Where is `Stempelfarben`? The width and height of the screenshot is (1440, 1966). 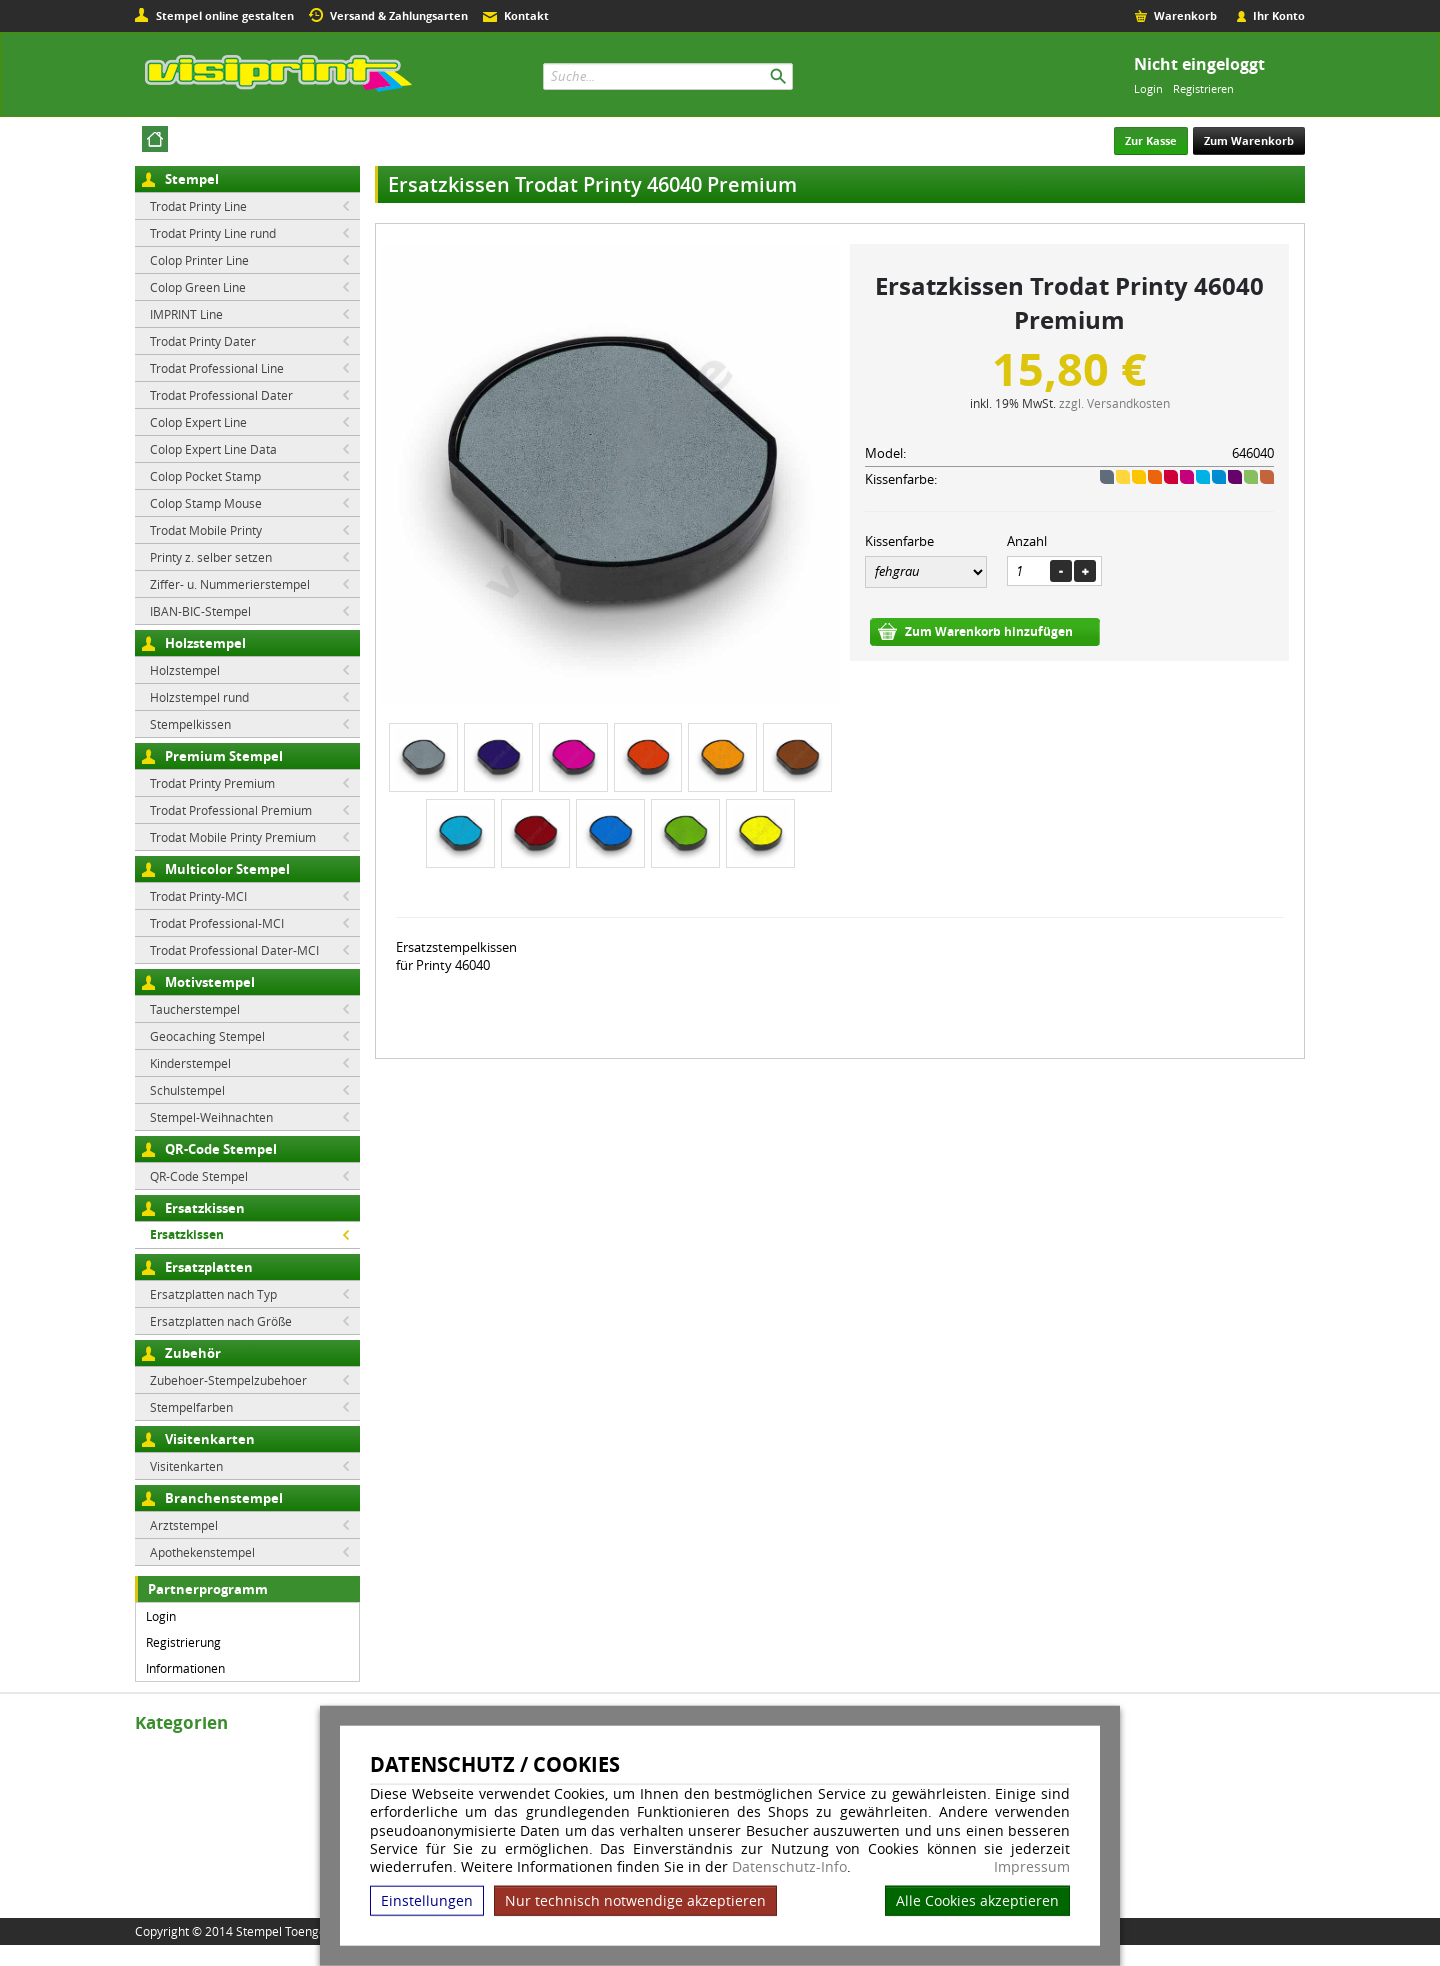
Stempelfarben is located at coordinates (191, 1407).